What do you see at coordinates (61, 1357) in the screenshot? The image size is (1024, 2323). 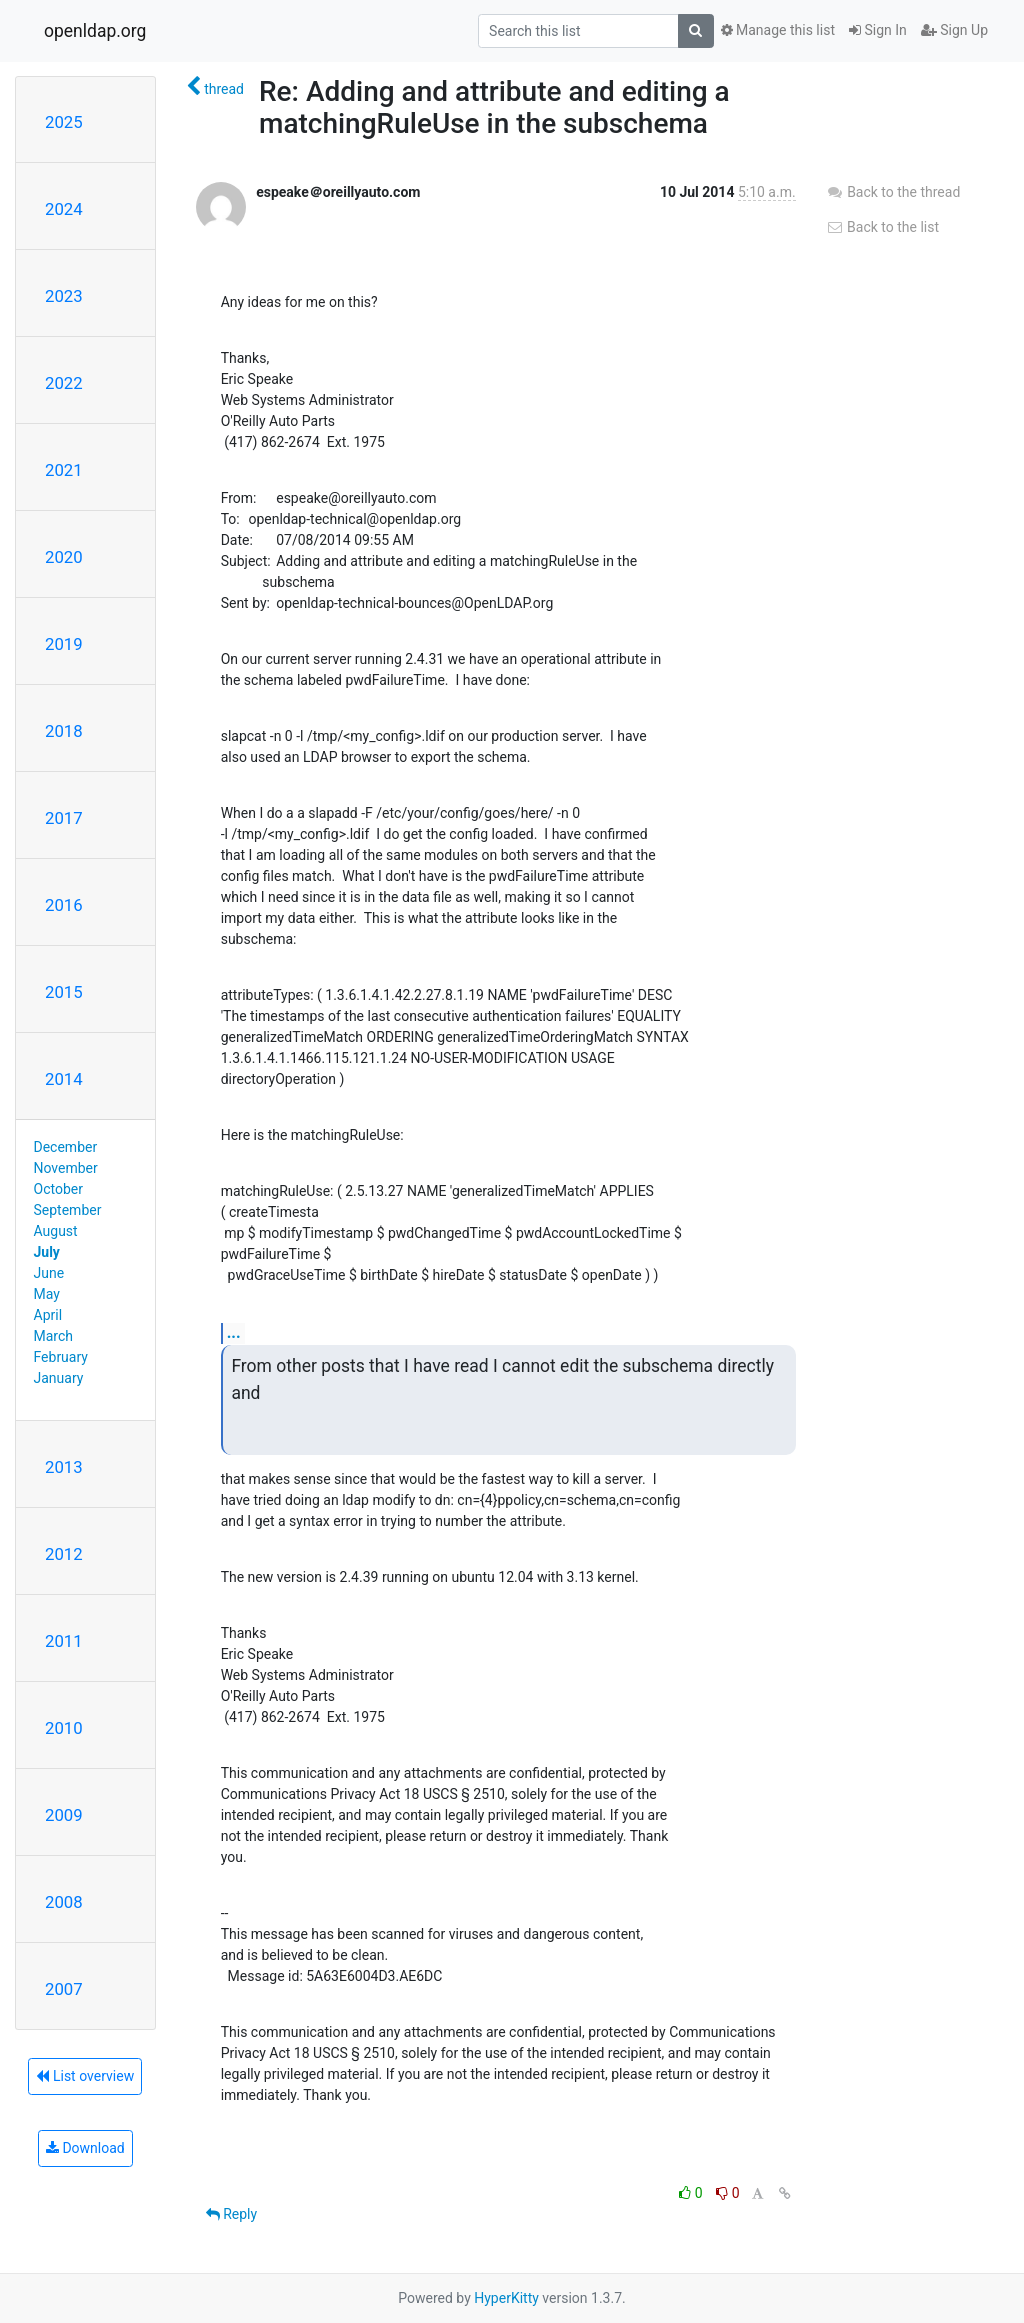 I see `February` at bounding box center [61, 1357].